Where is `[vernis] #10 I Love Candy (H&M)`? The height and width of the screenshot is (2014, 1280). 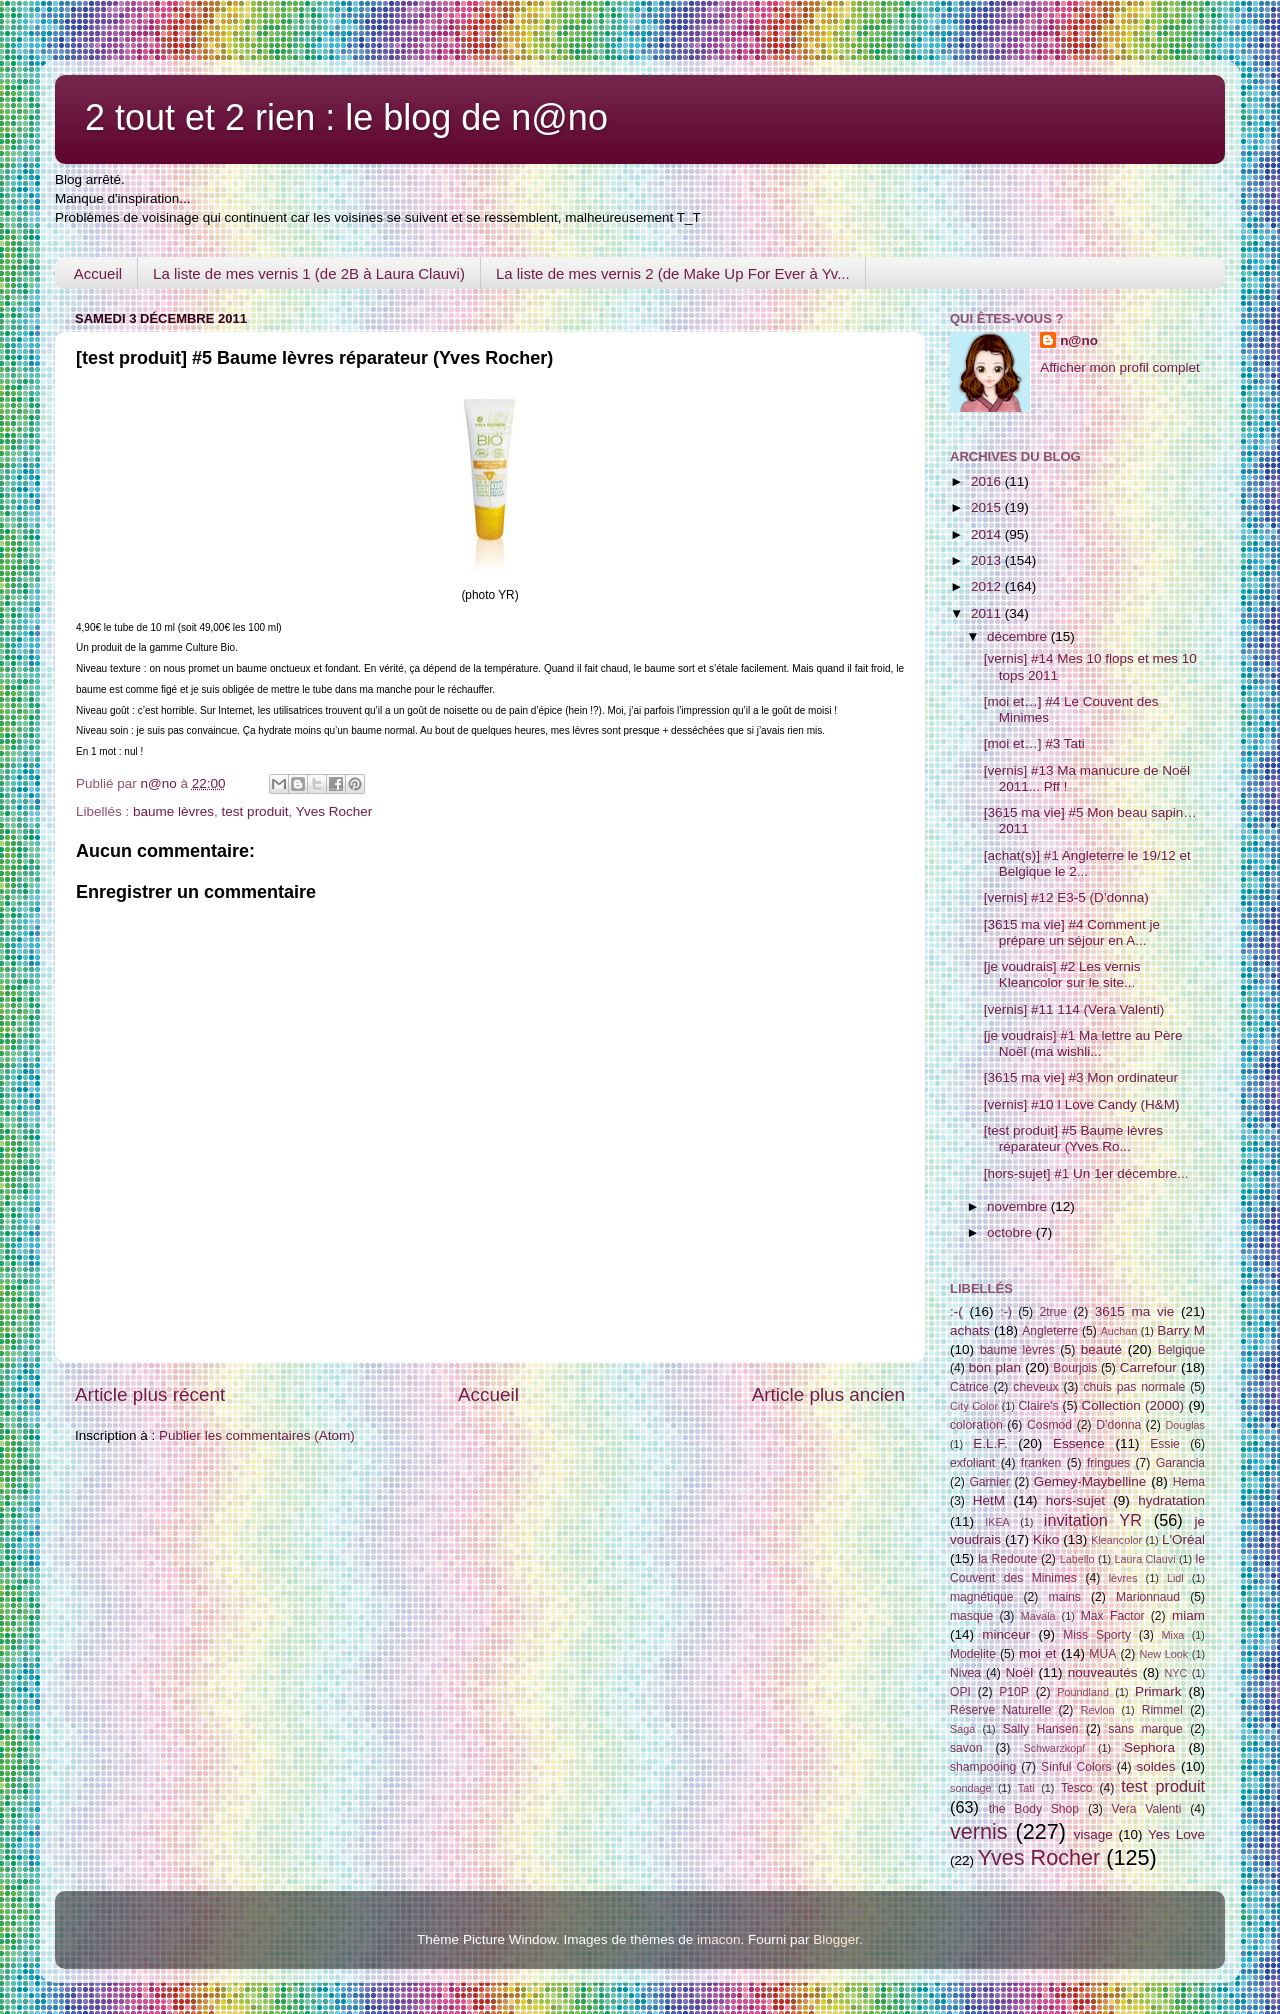
[vernis] #10 I Love Candy (H&M) is located at coordinates (1082, 1104).